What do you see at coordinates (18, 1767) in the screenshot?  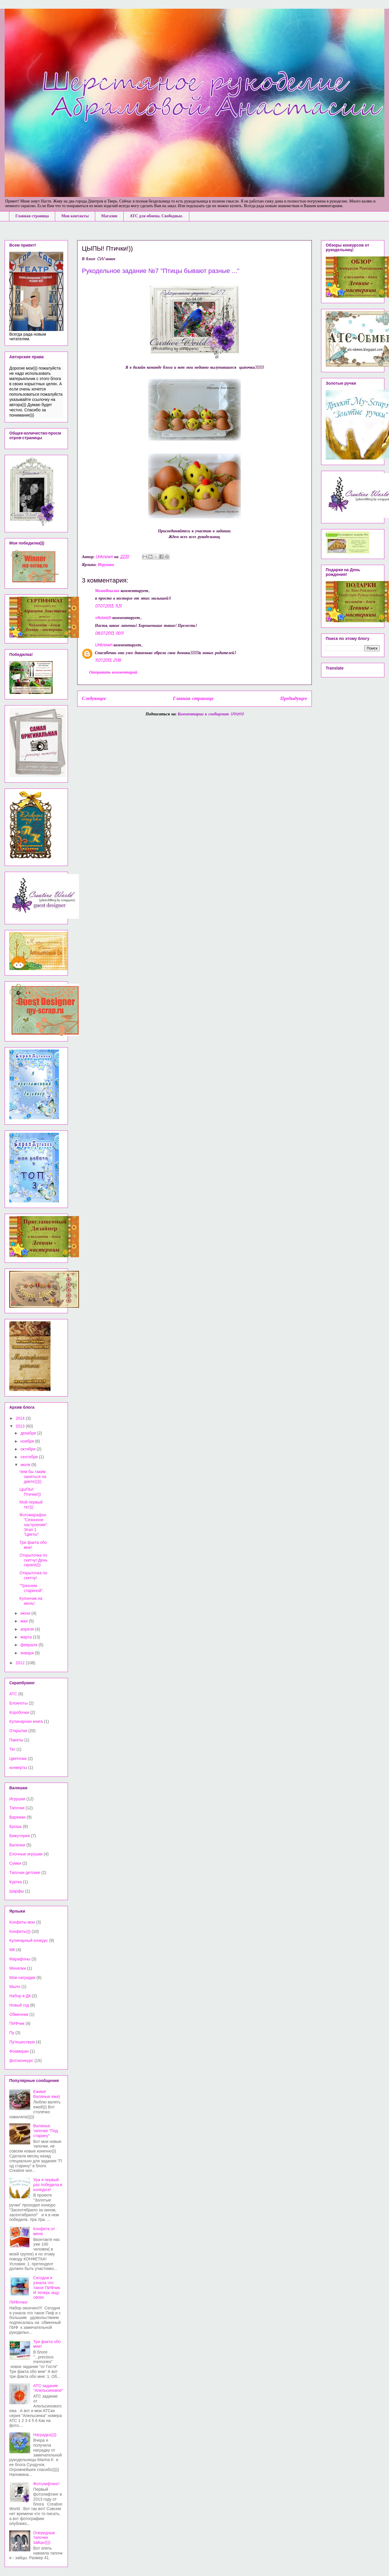 I see `конверты` at bounding box center [18, 1767].